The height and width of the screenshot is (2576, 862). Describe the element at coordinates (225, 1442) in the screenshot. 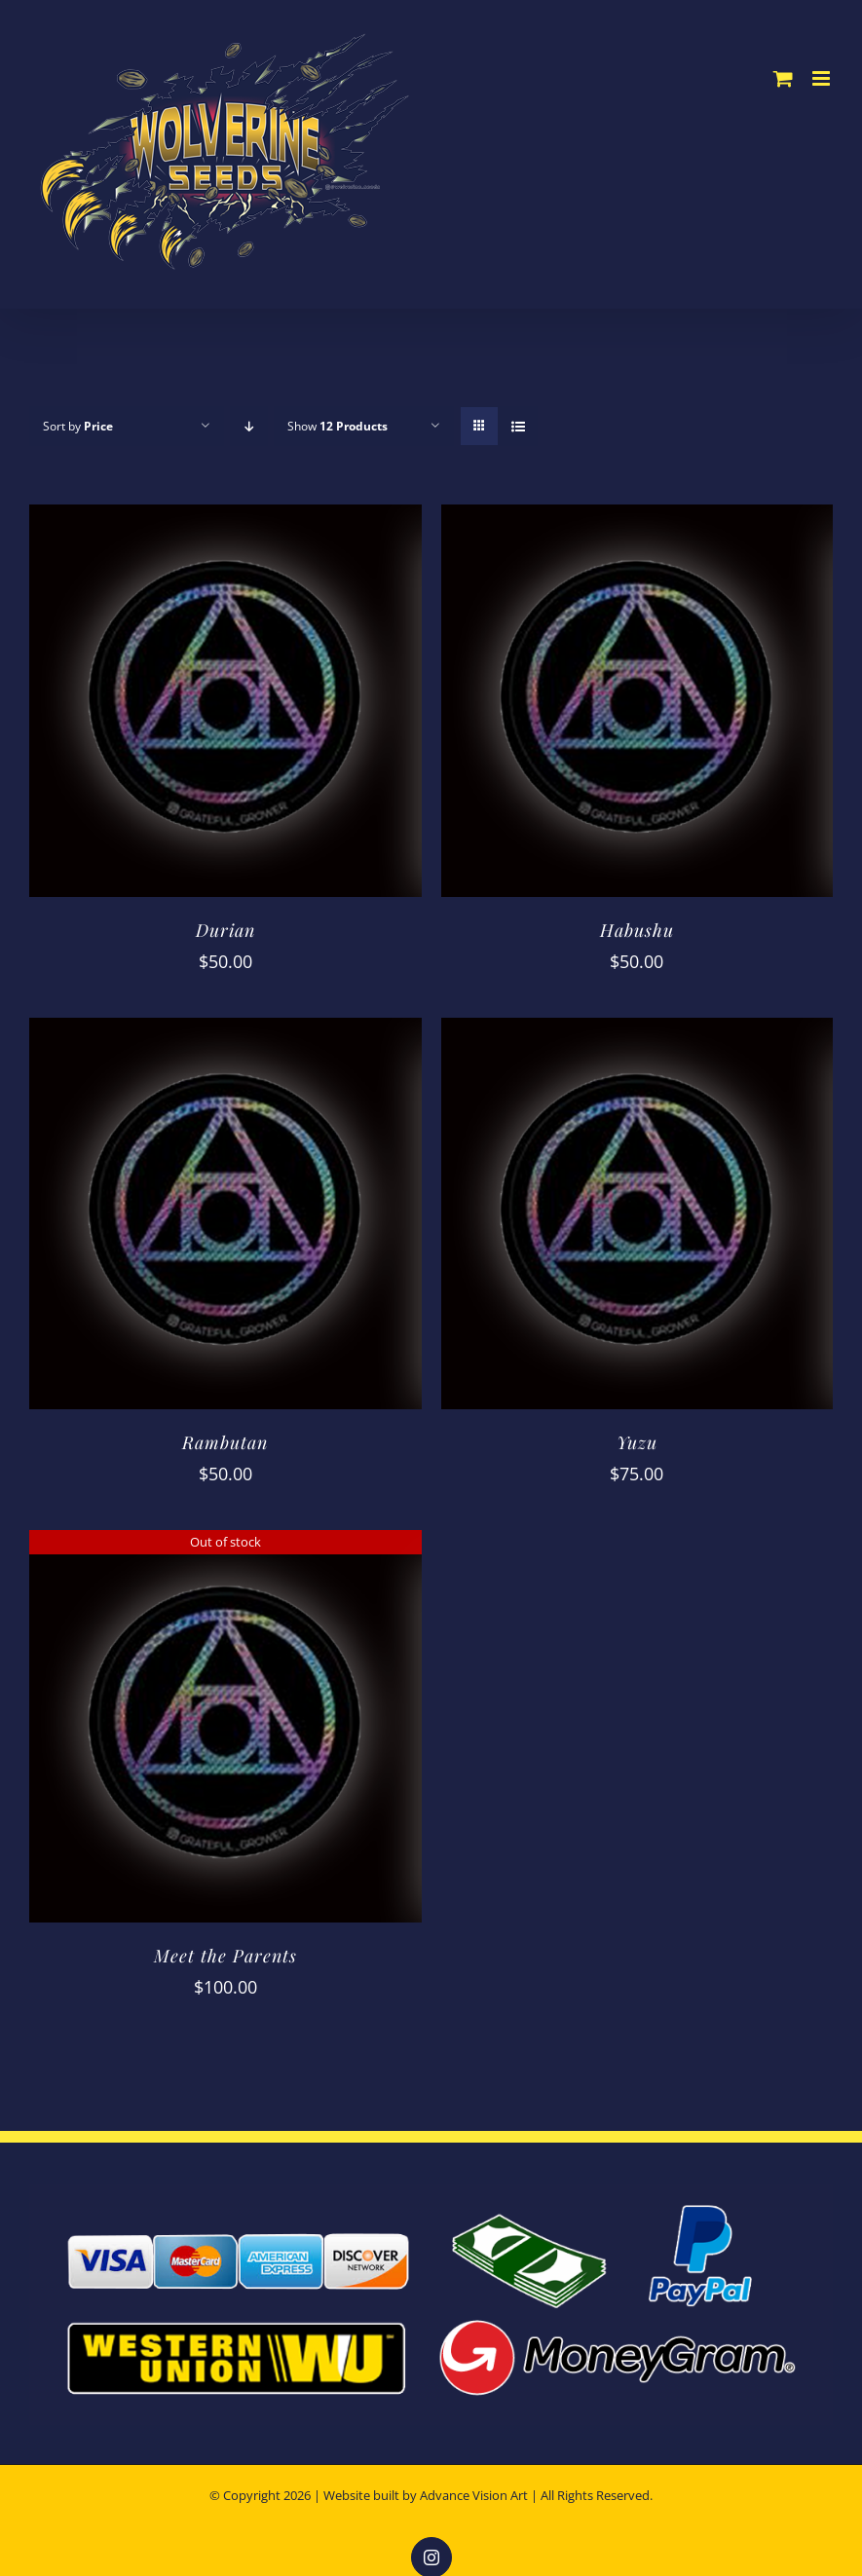

I see `Rambutan` at that location.